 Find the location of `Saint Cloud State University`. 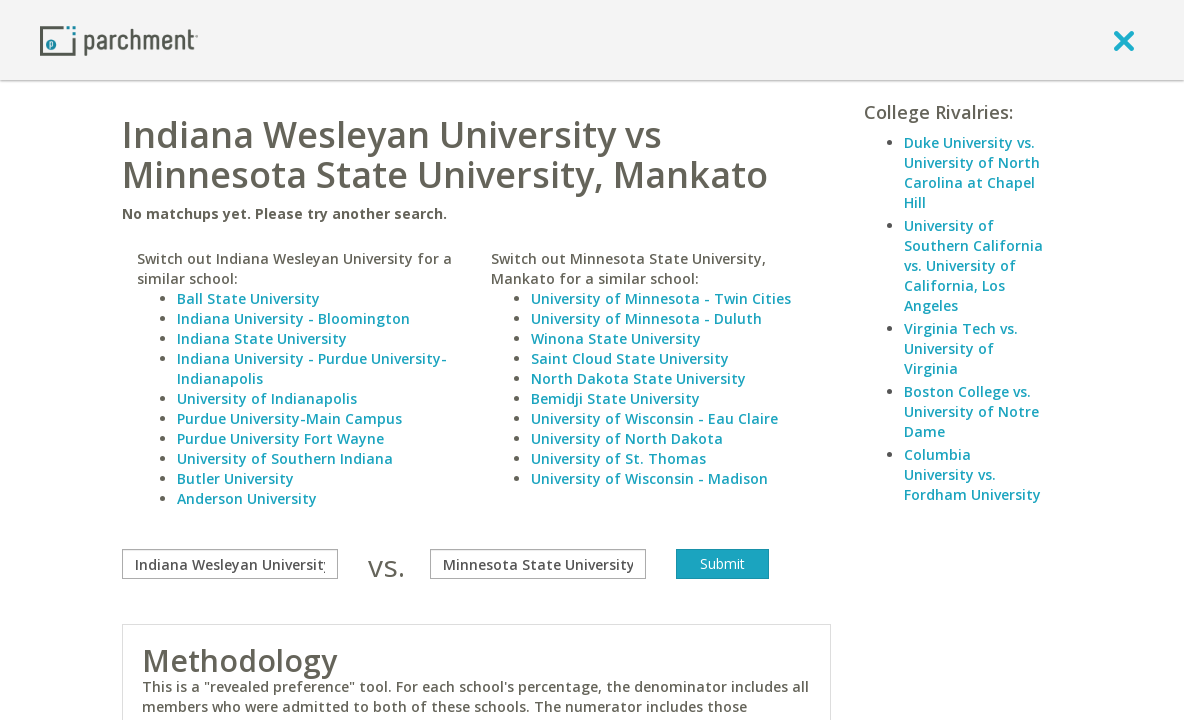

Saint Cloud State University is located at coordinates (630, 358).